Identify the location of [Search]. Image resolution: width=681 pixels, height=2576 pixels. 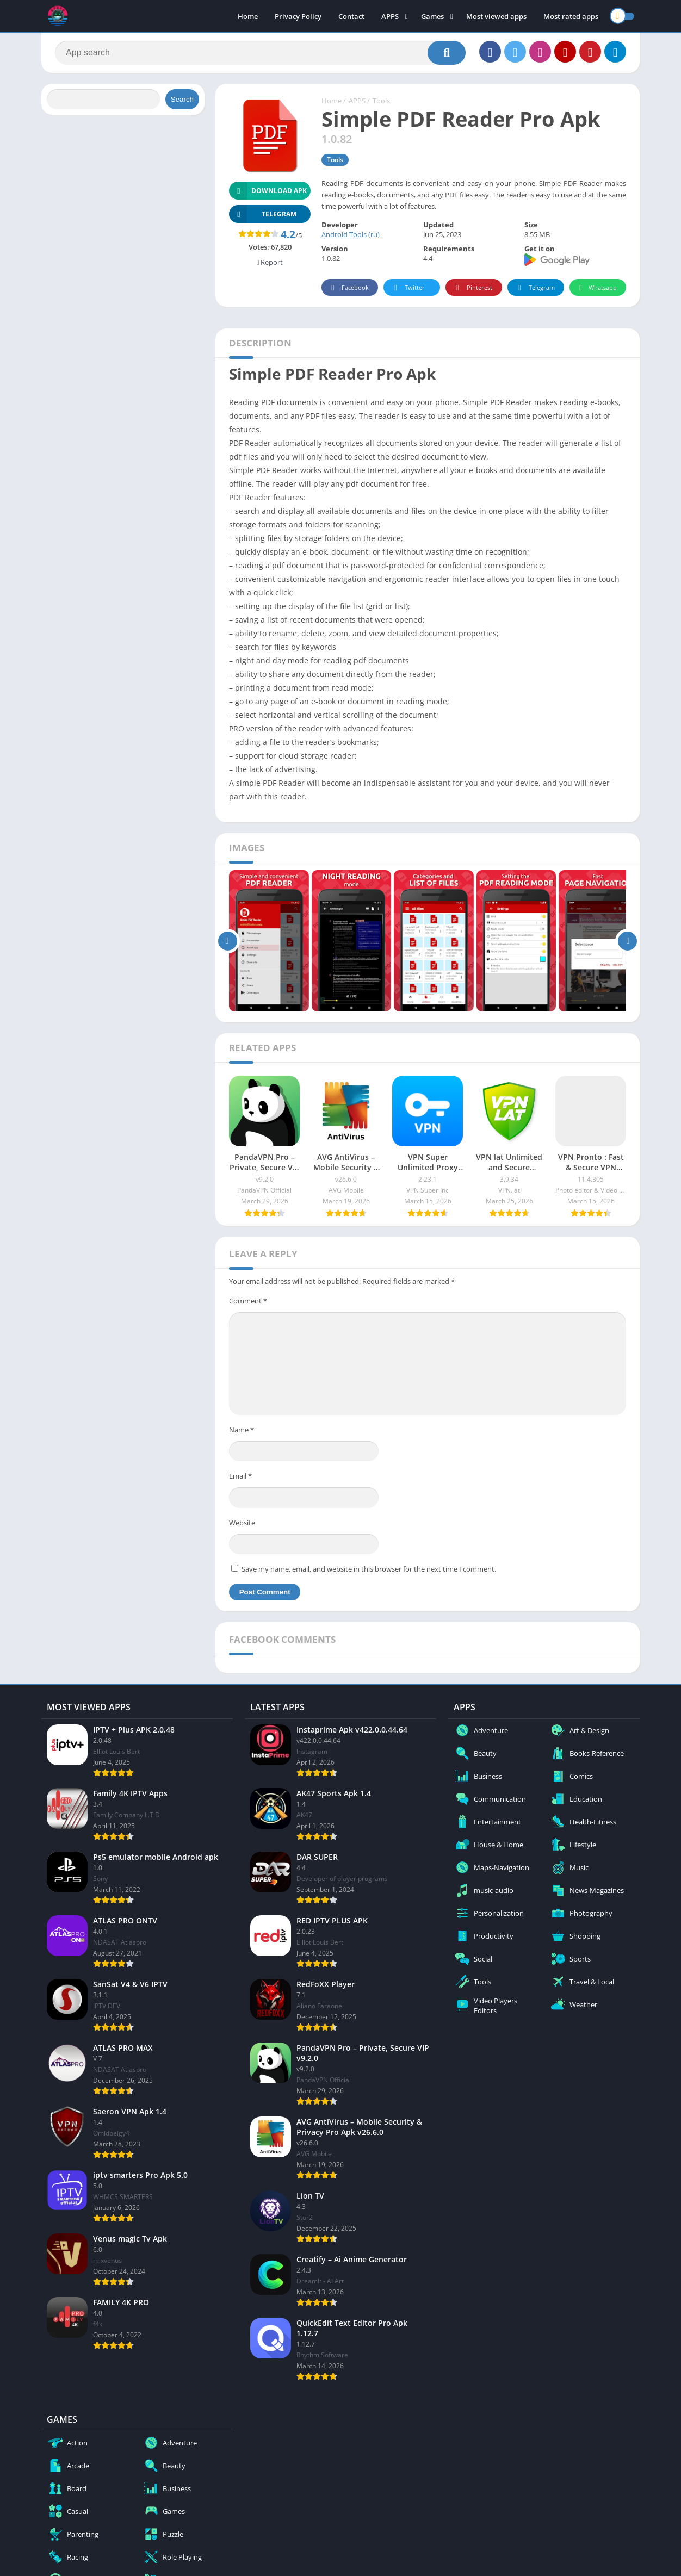
(260, 53).